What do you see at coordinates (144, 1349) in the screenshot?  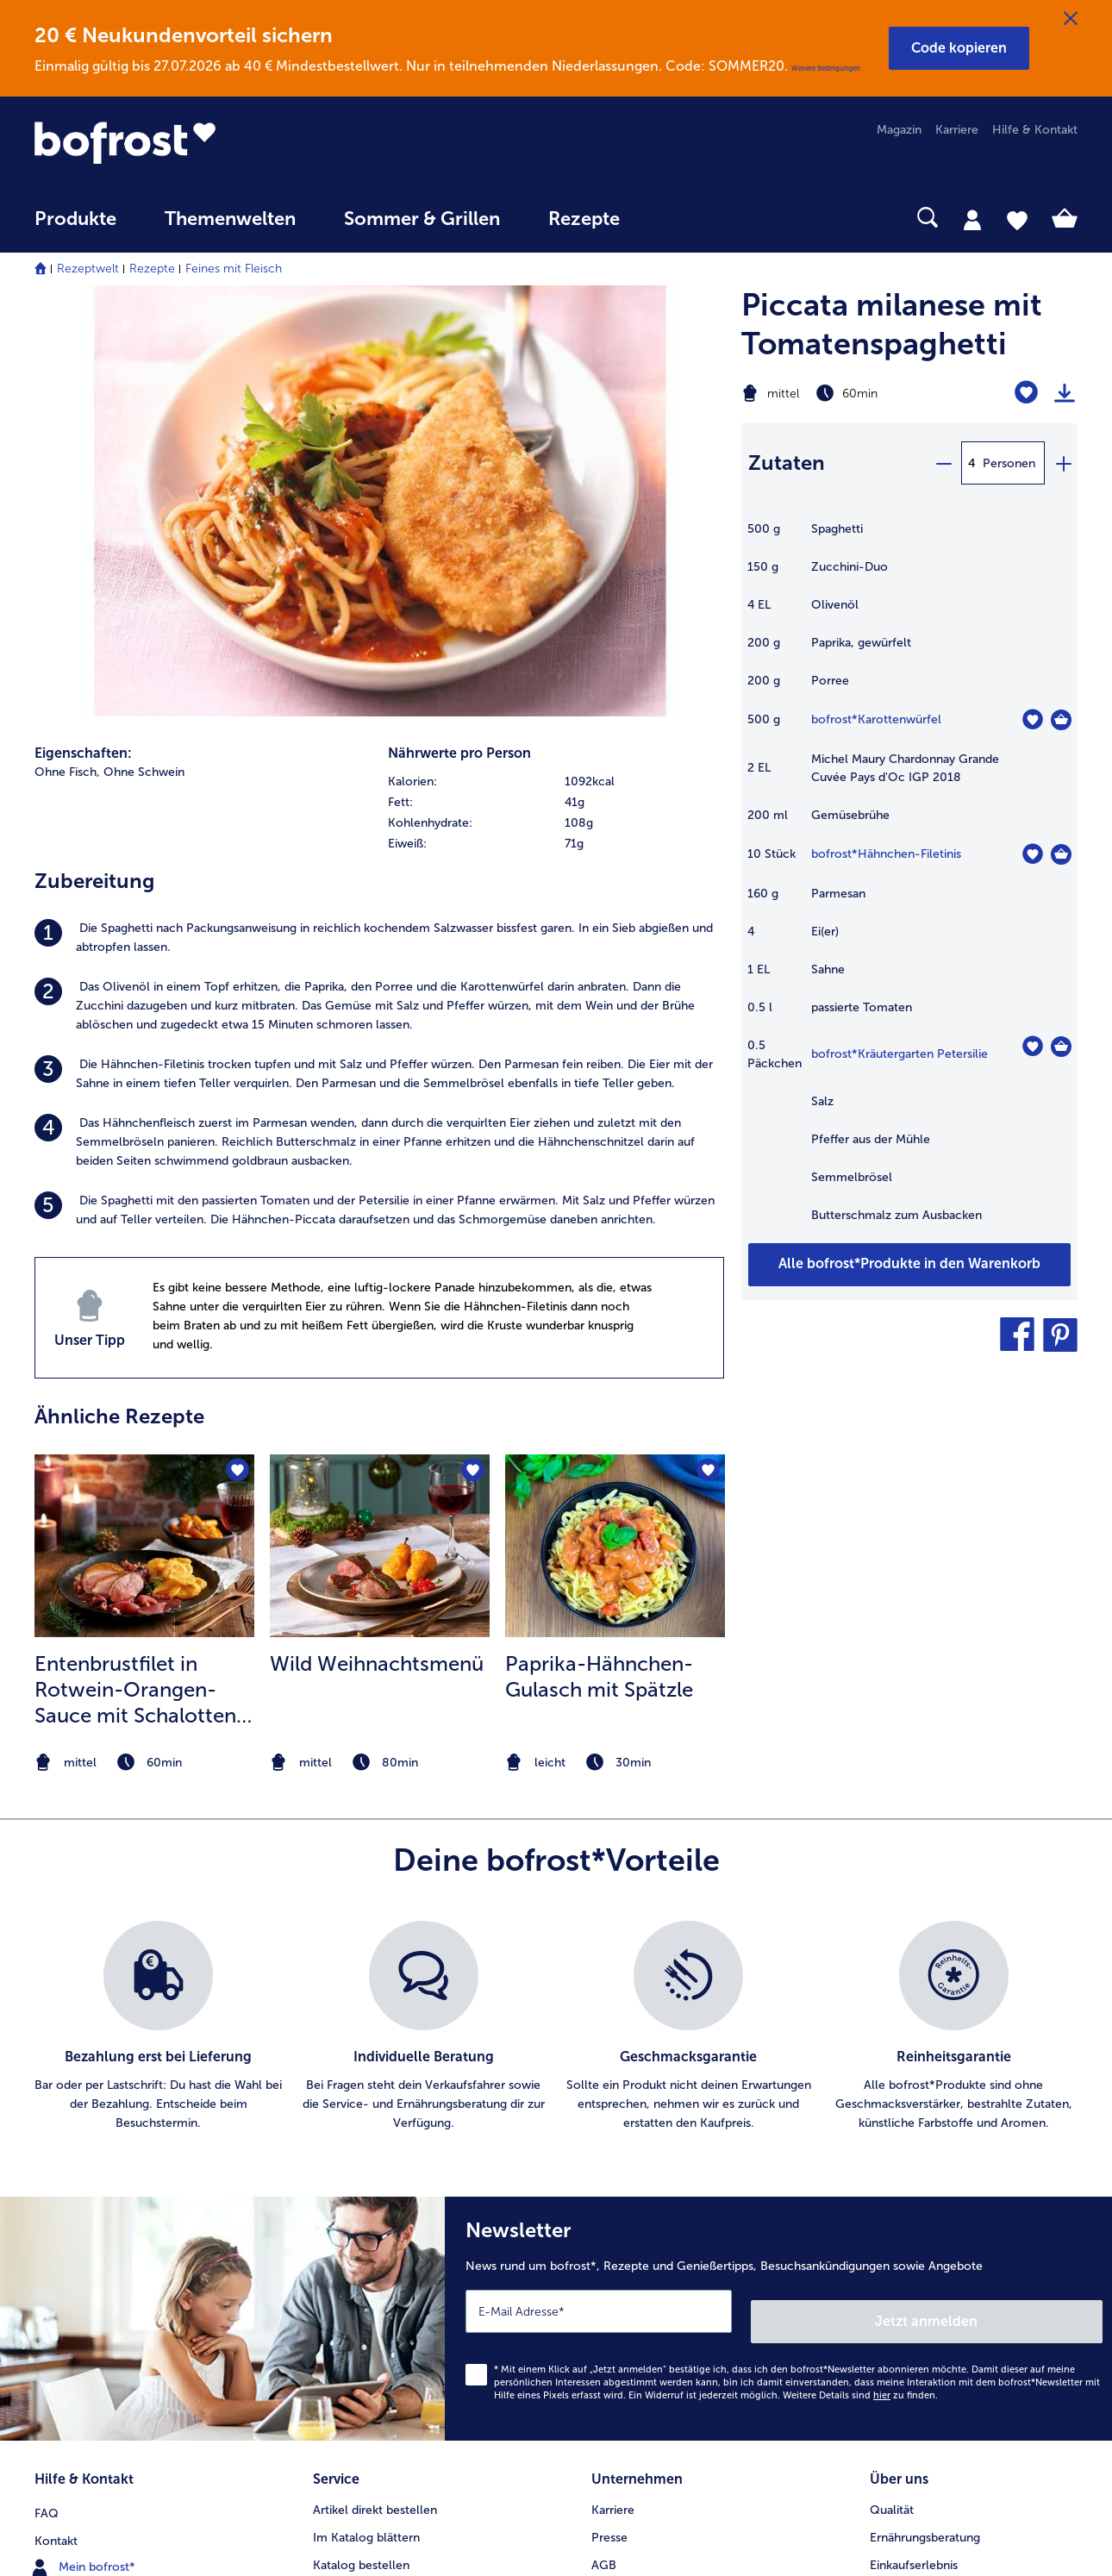 I see `[note]` at bounding box center [144, 1349].